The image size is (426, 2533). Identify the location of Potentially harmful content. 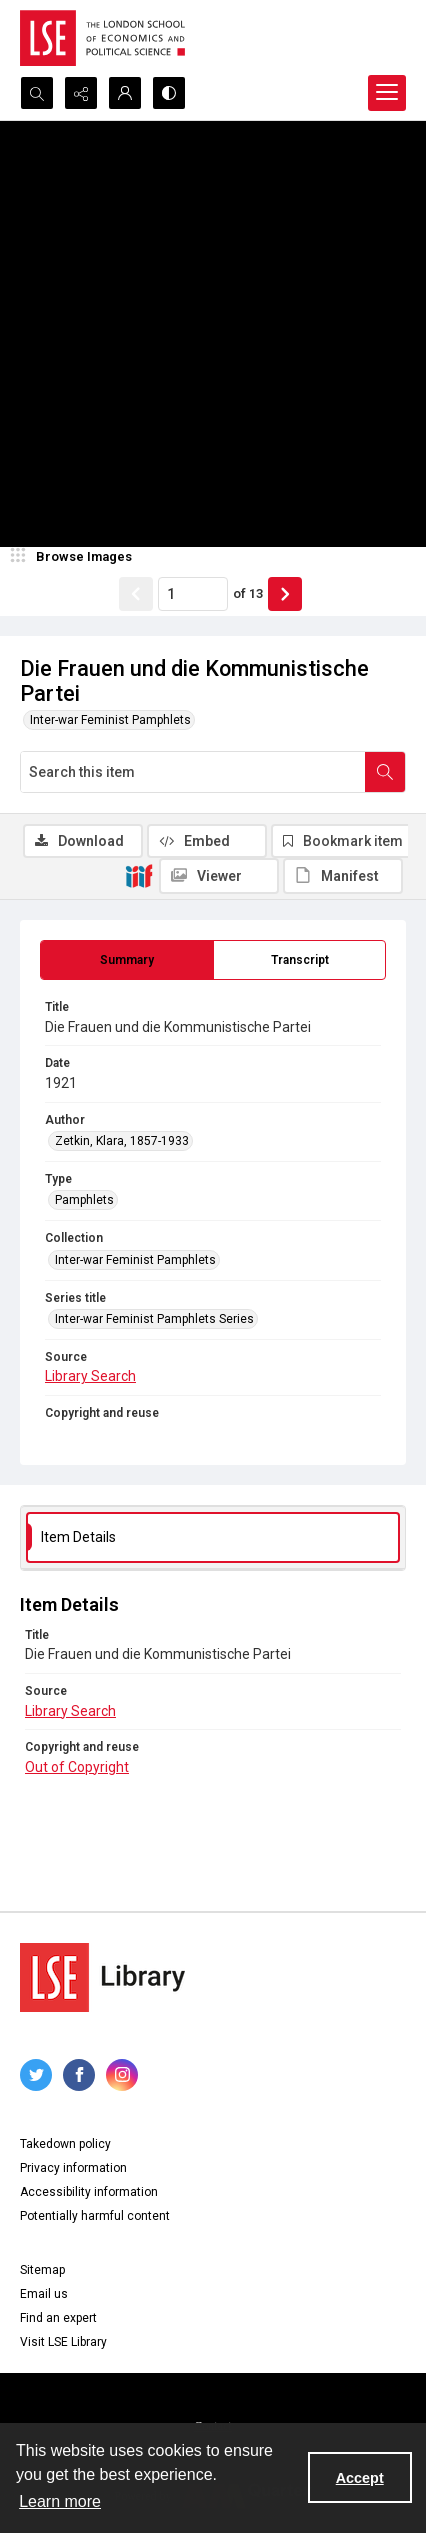
(95, 2216).